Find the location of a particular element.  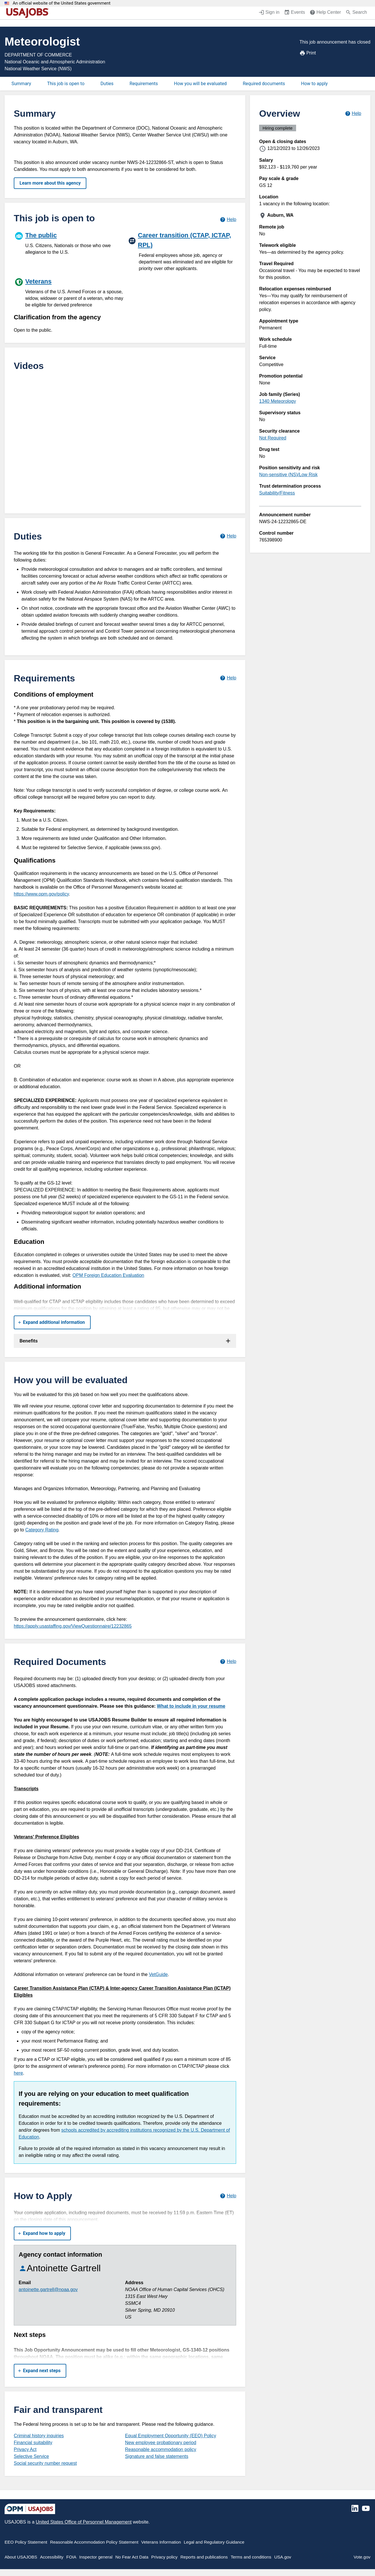

About USAJOBS is located at coordinates (21, 2556).